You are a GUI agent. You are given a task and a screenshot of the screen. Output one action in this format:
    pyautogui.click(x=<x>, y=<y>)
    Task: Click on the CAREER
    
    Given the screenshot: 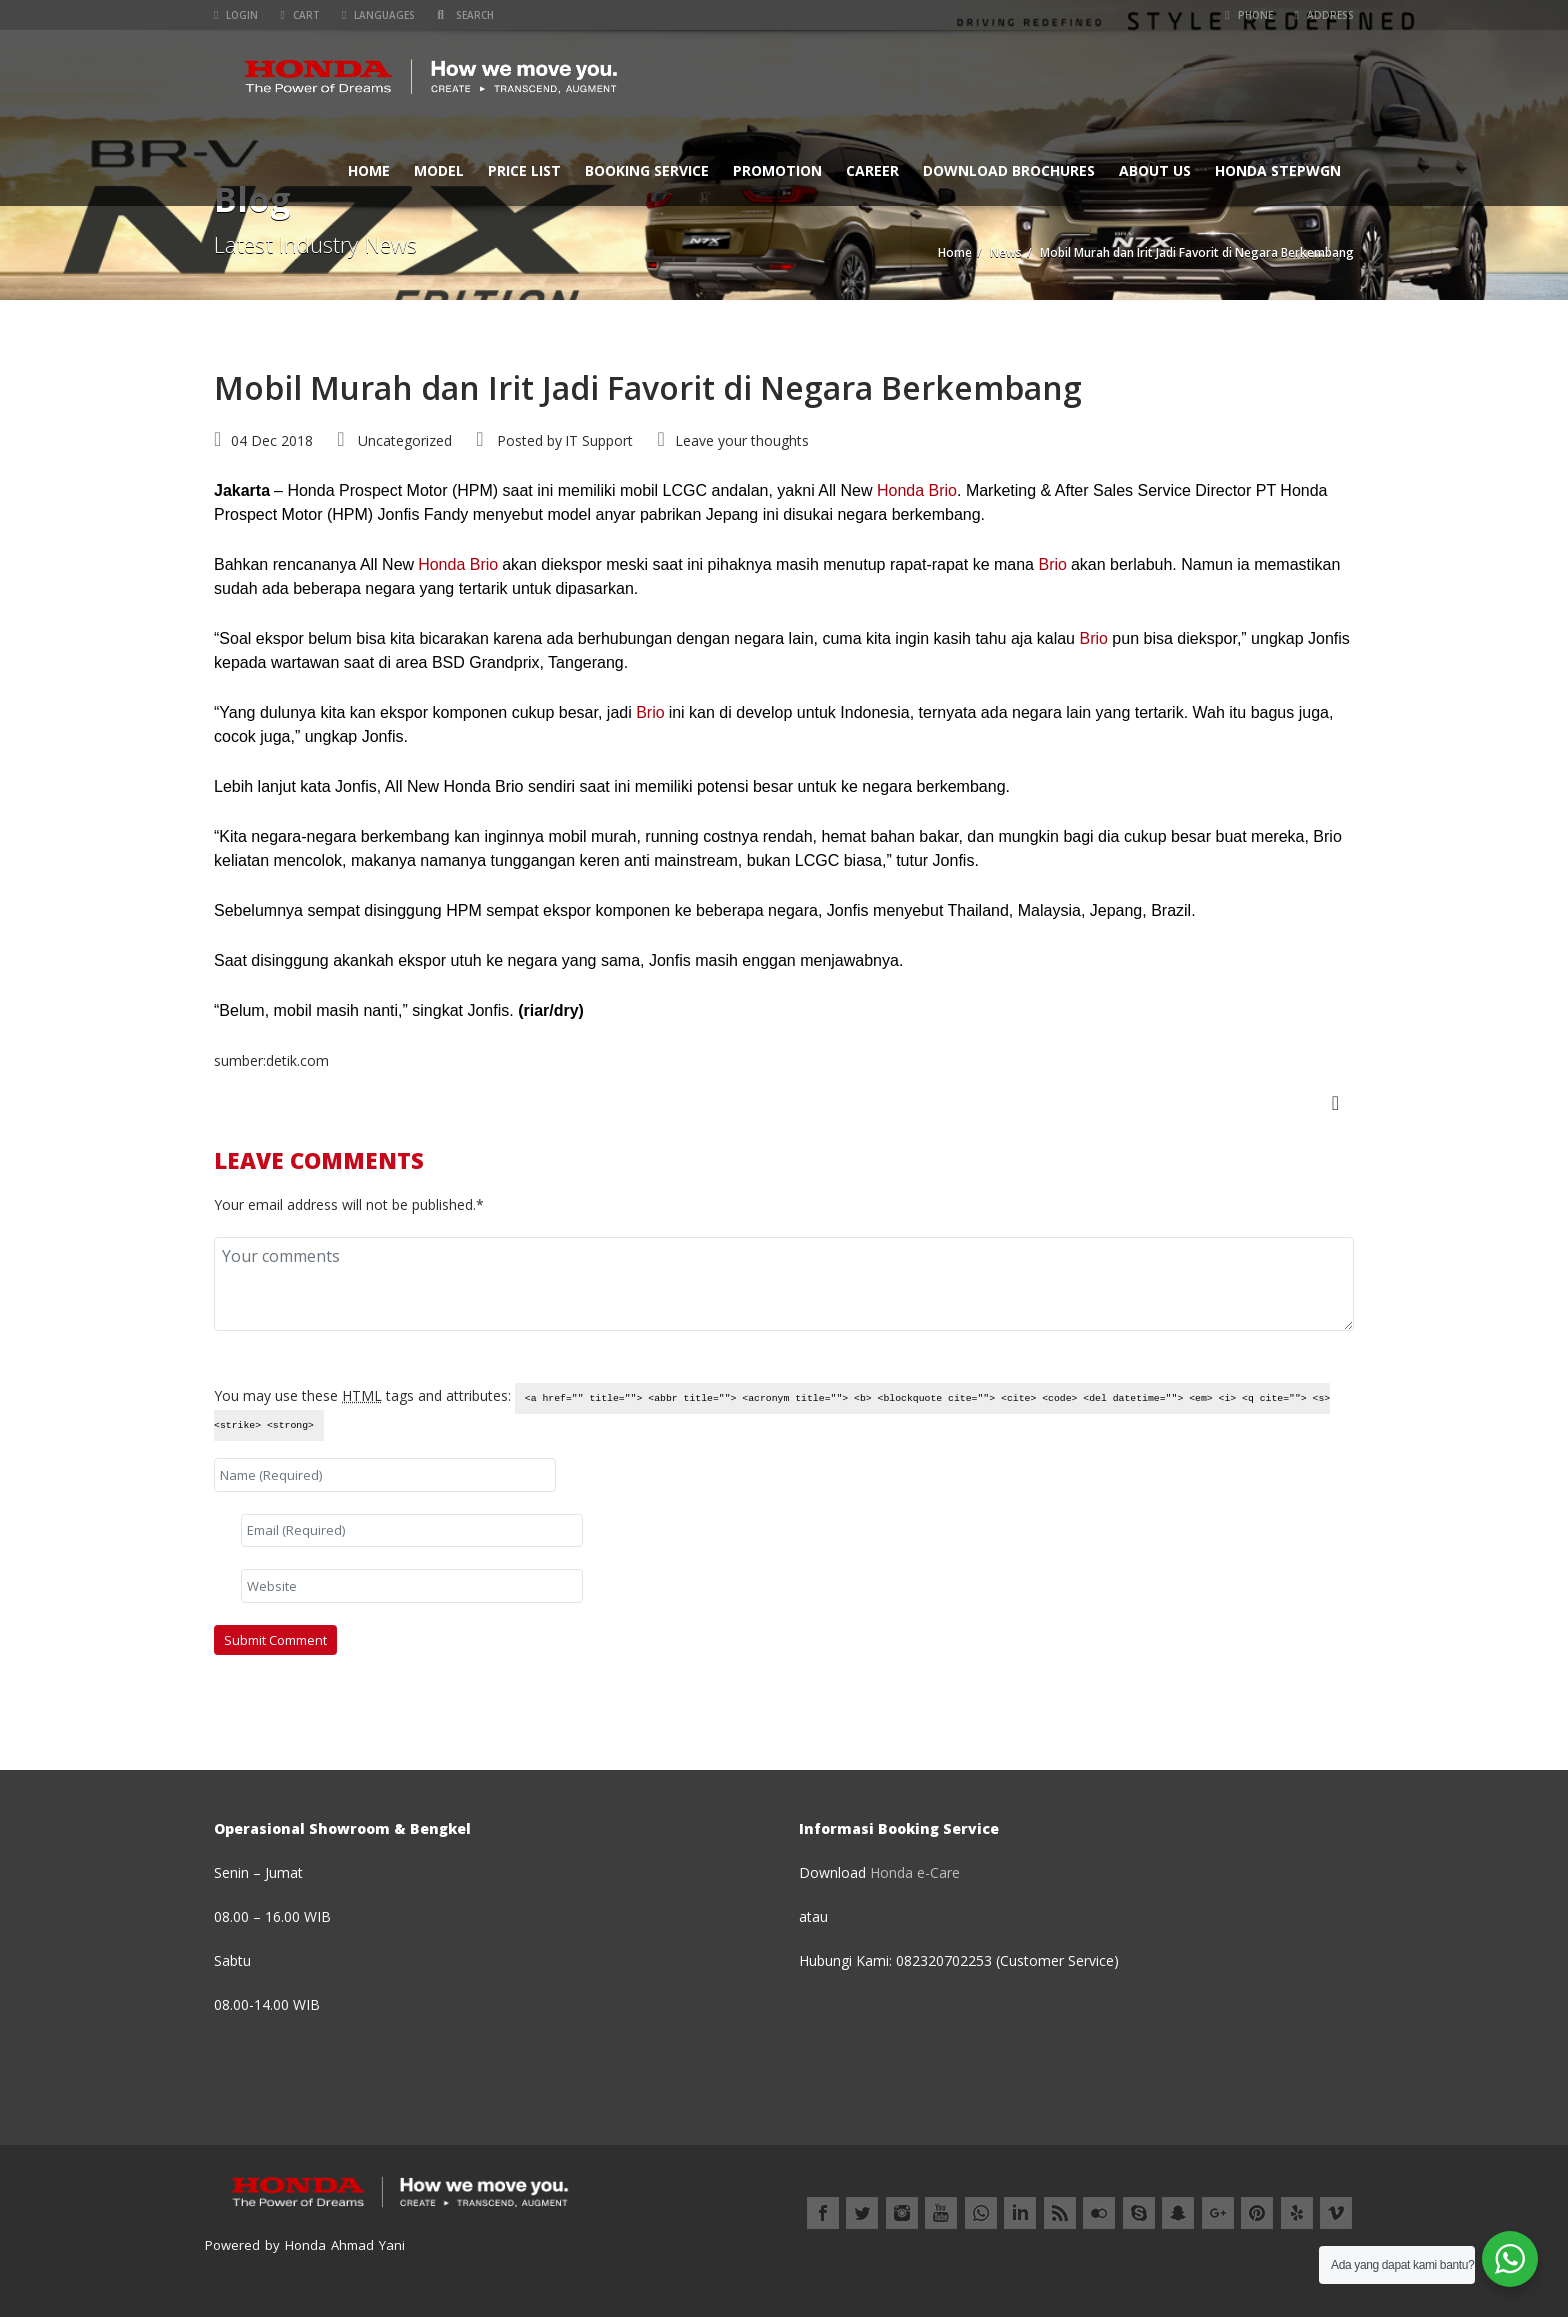 What is the action you would take?
    pyautogui.click(x=872, y=170)
    